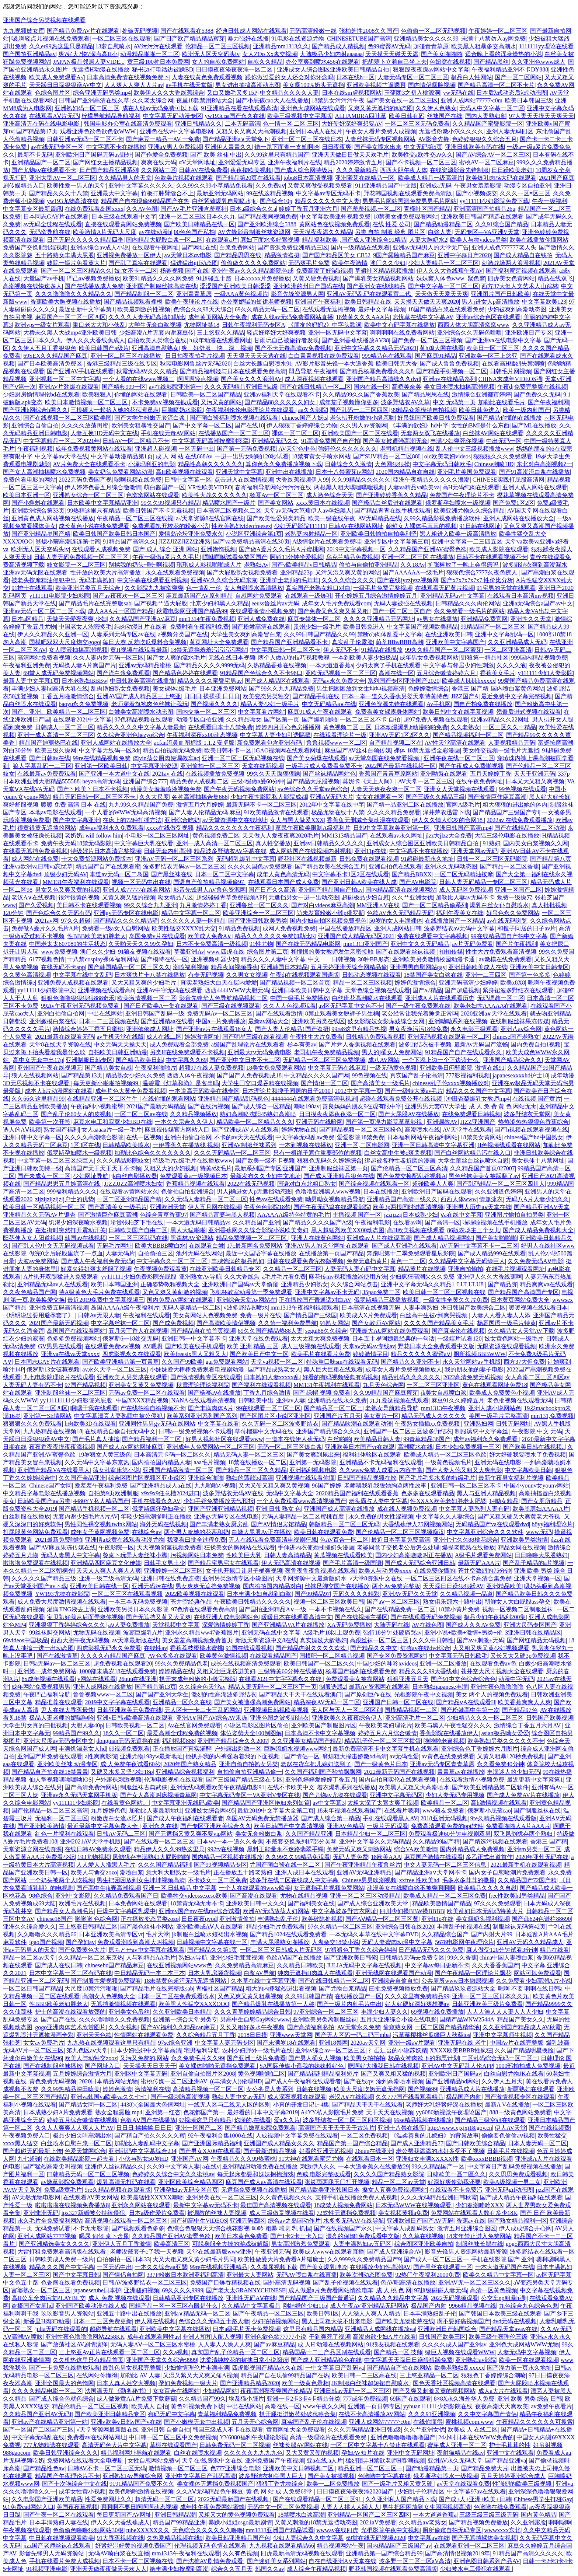 This screenshot has height=2576, width=578. What do you see at coordinates (537, 2143) in the screenshot?
I see `日本人妻无码一区二区` at bounding box center [537, 2143].